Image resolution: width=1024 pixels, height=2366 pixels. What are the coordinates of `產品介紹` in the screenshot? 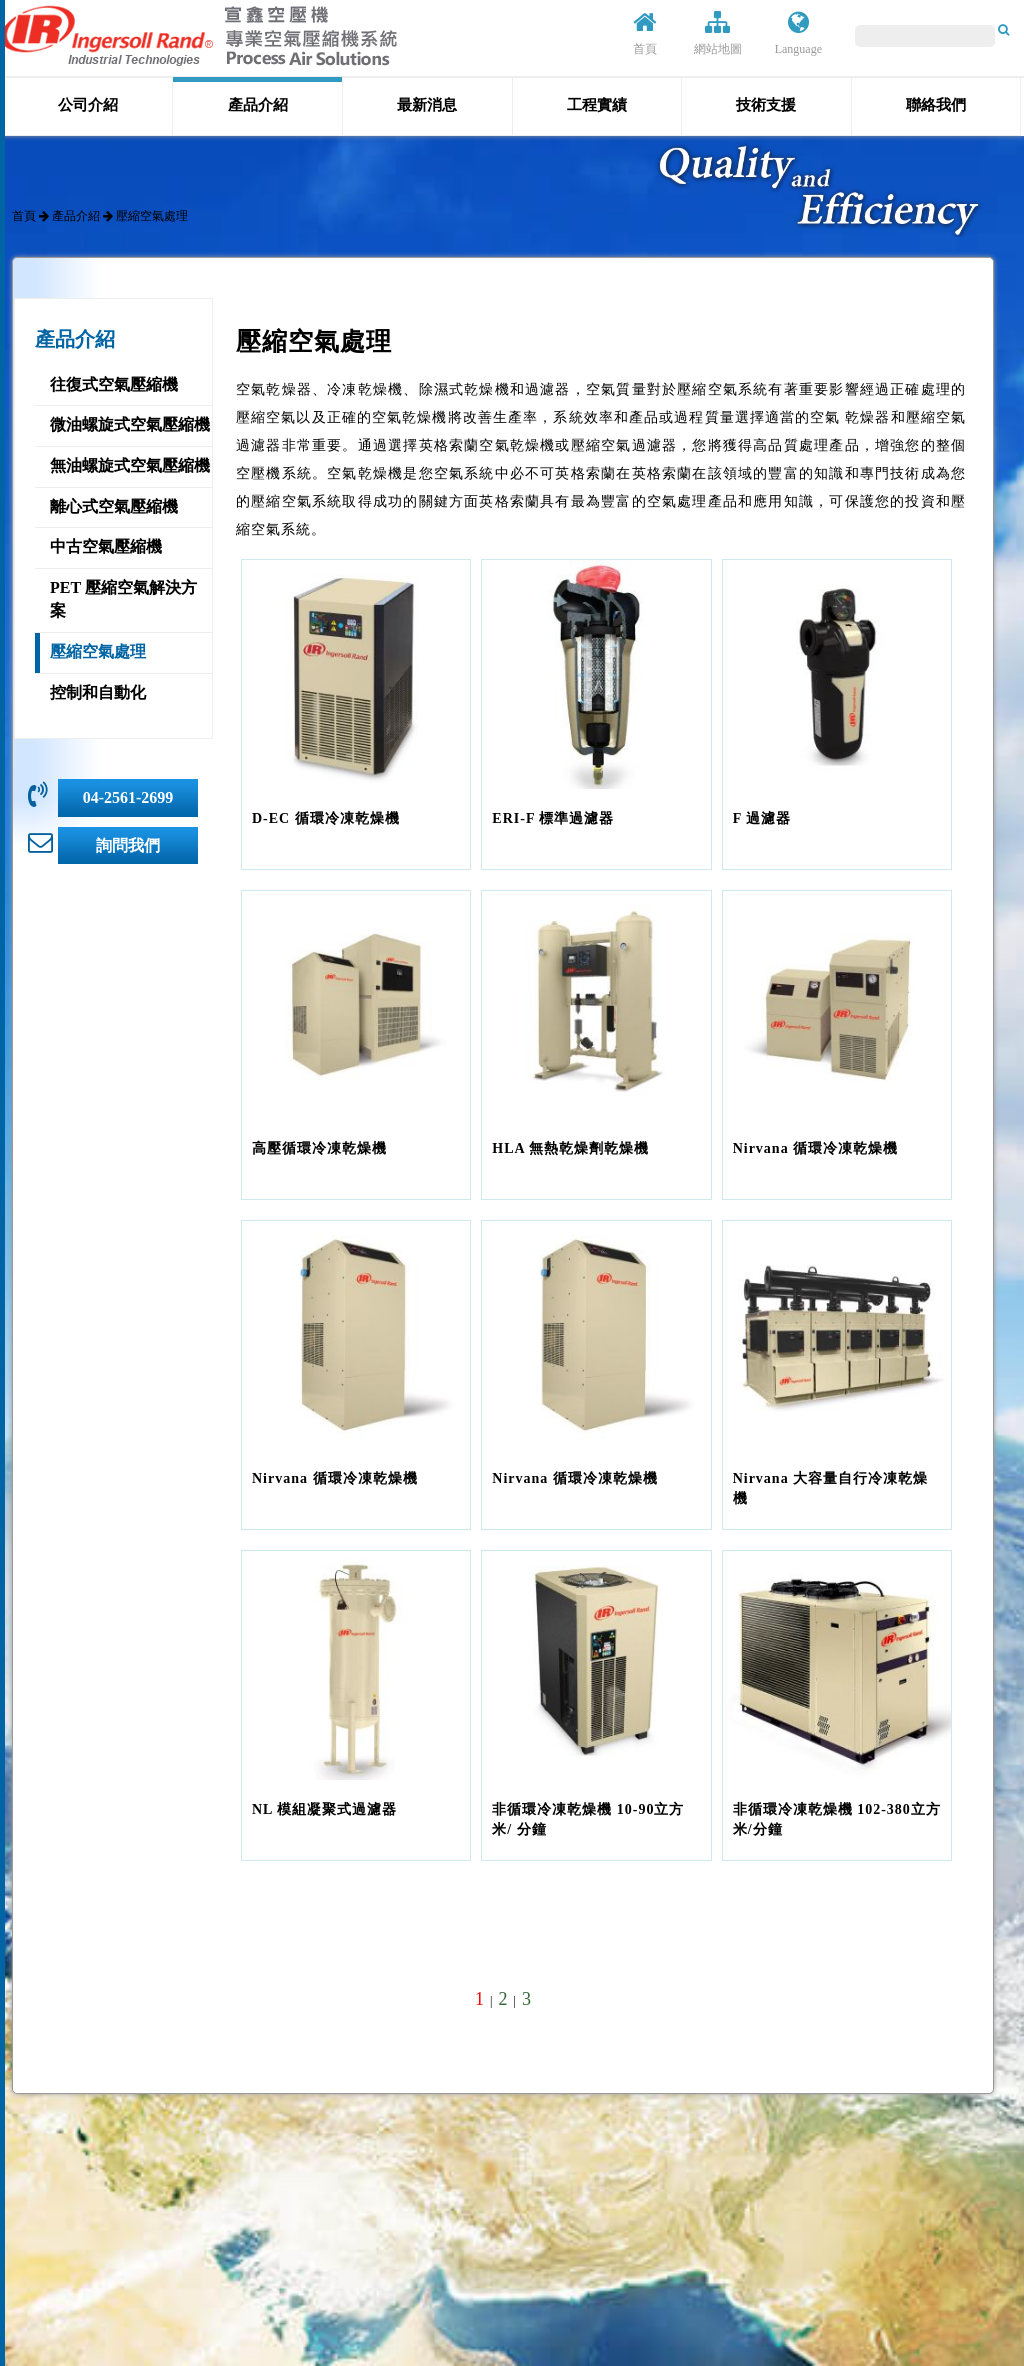 It's located at (258, 105).